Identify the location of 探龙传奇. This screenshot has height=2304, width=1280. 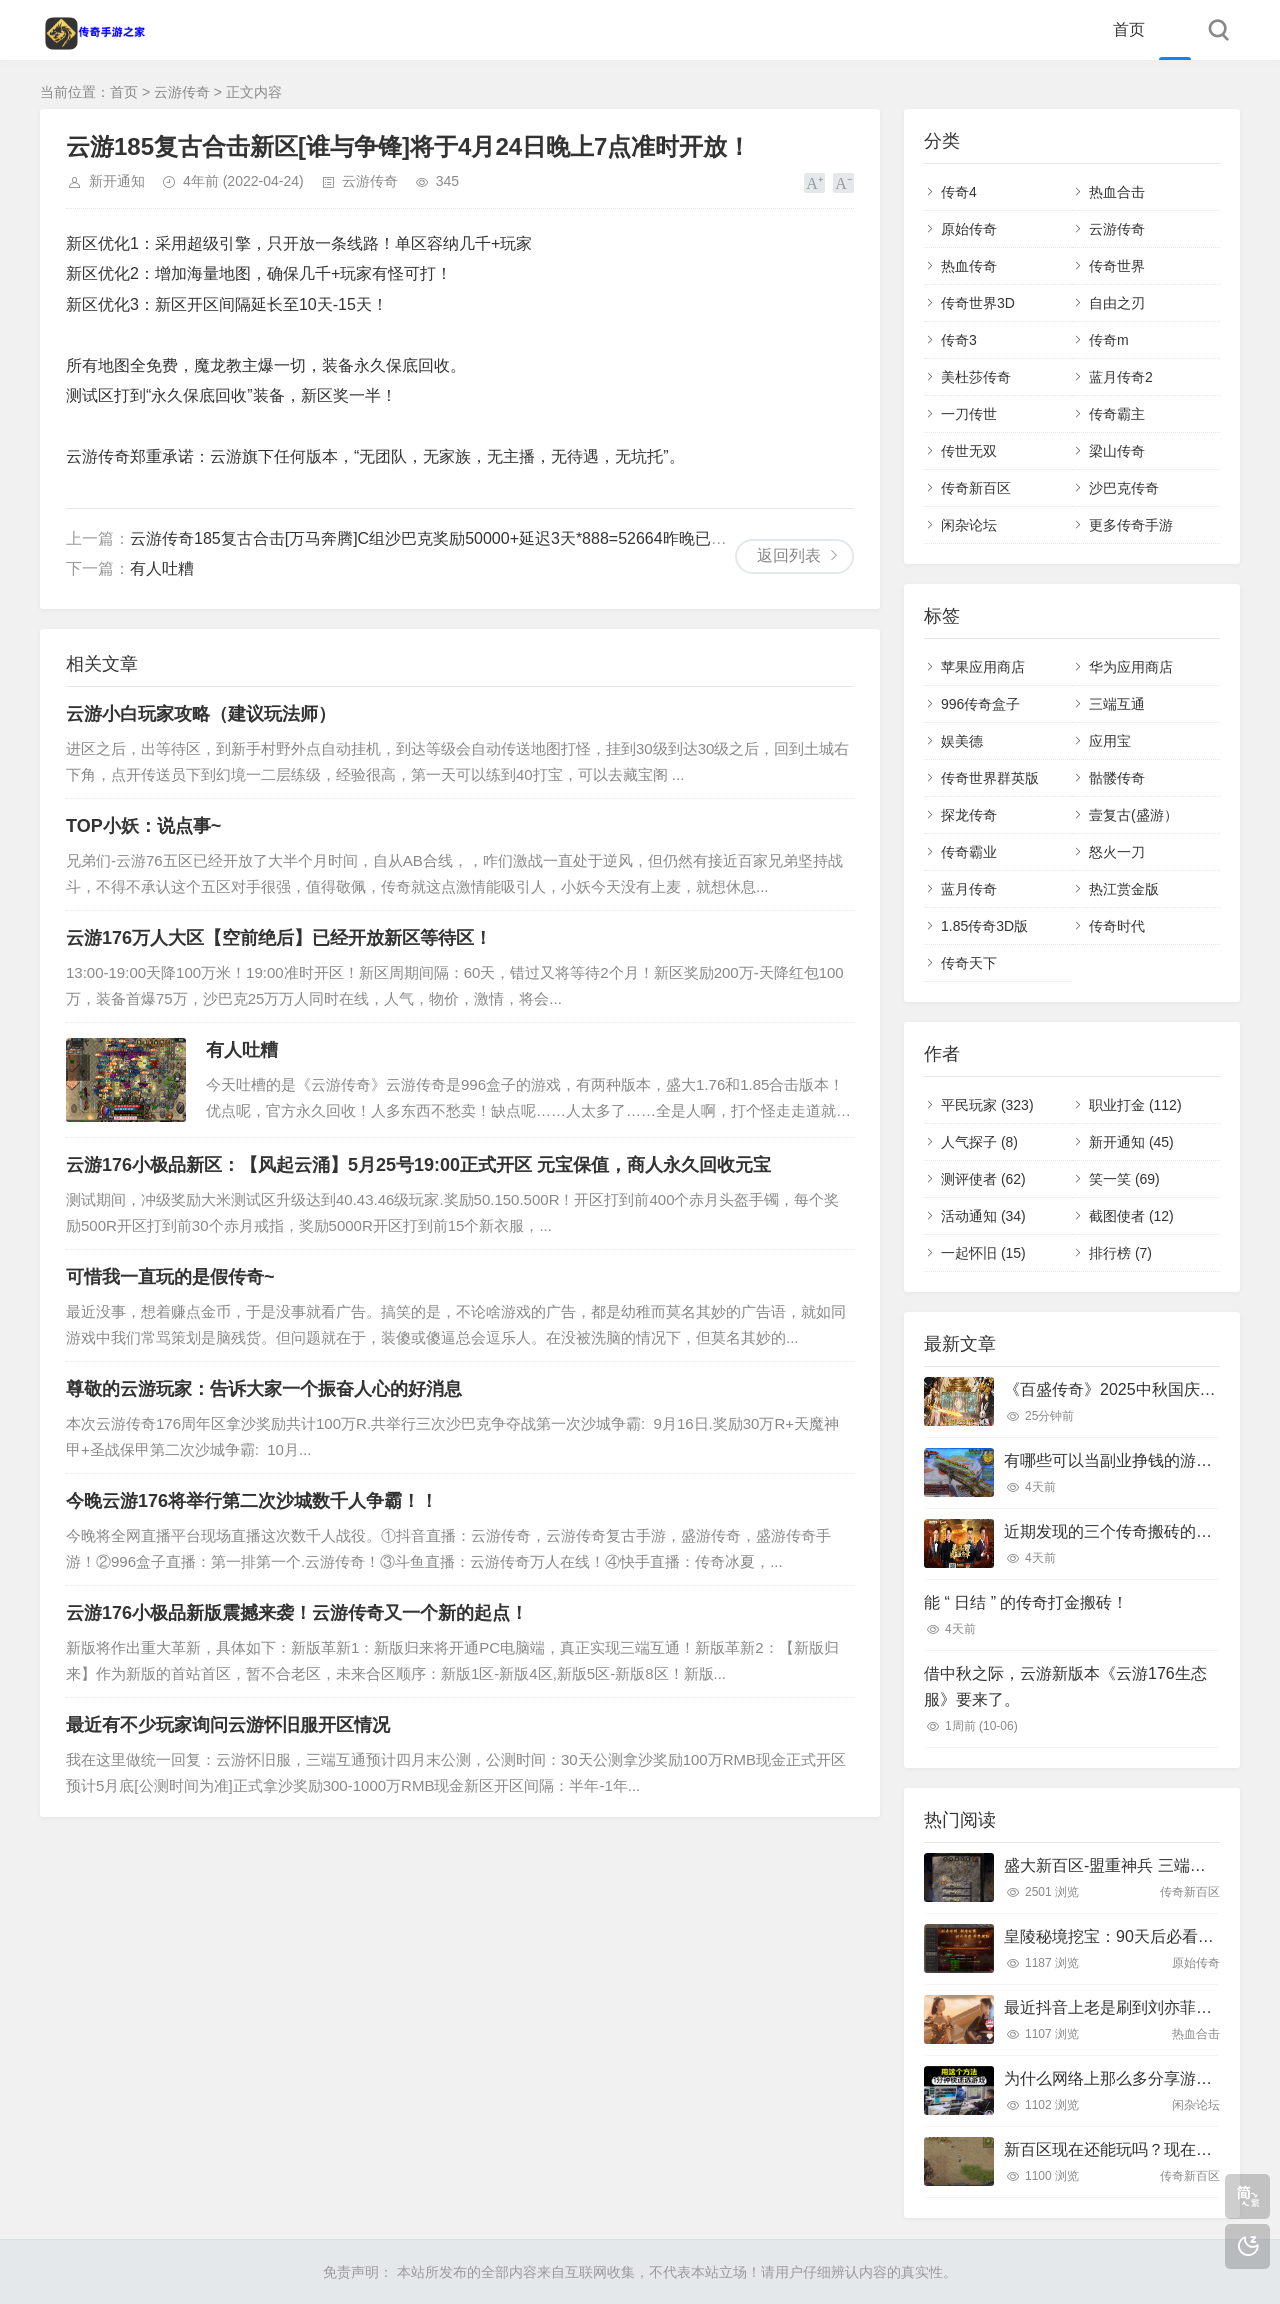
(969, 815).